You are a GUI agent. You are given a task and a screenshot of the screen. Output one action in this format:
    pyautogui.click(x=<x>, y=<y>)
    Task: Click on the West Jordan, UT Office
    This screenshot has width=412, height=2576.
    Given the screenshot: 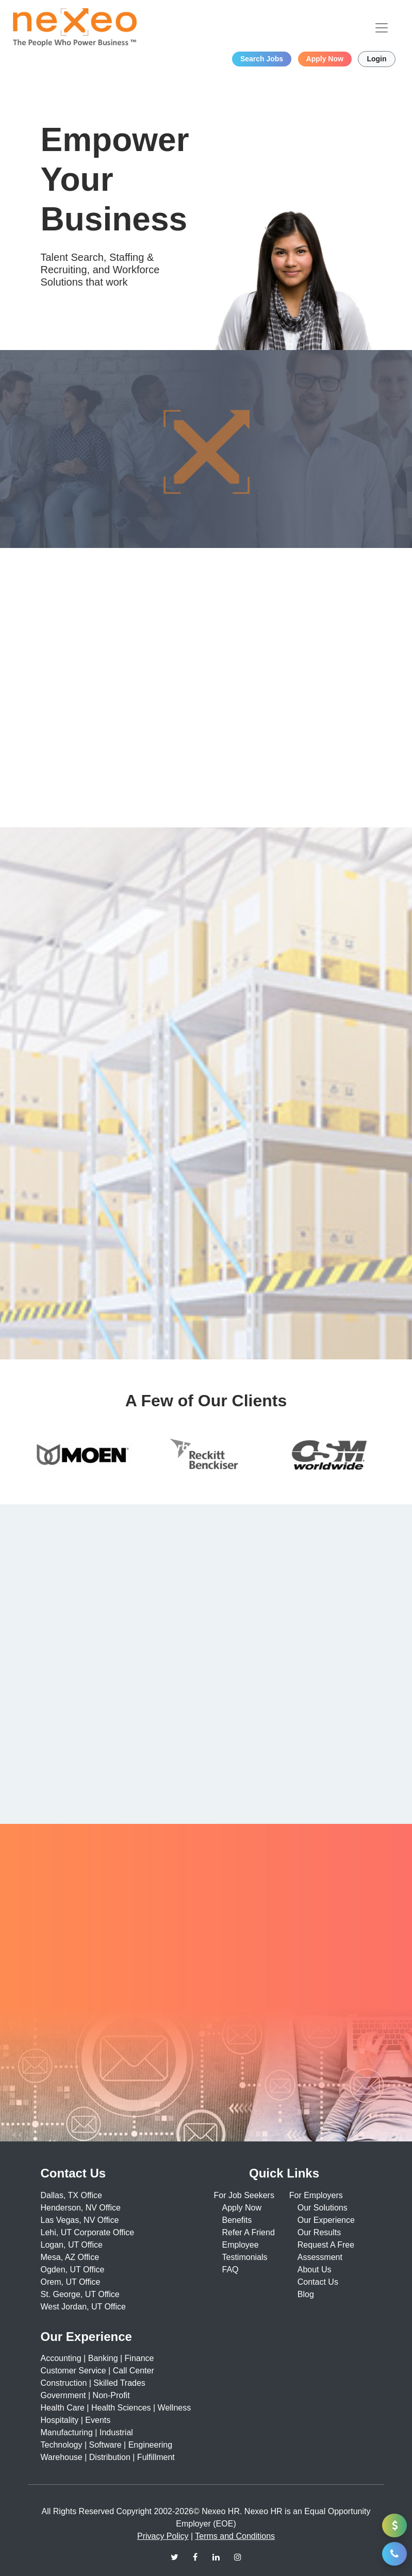 What is the action you would take?
    pyautogui.click(x=83, y=2306)
    